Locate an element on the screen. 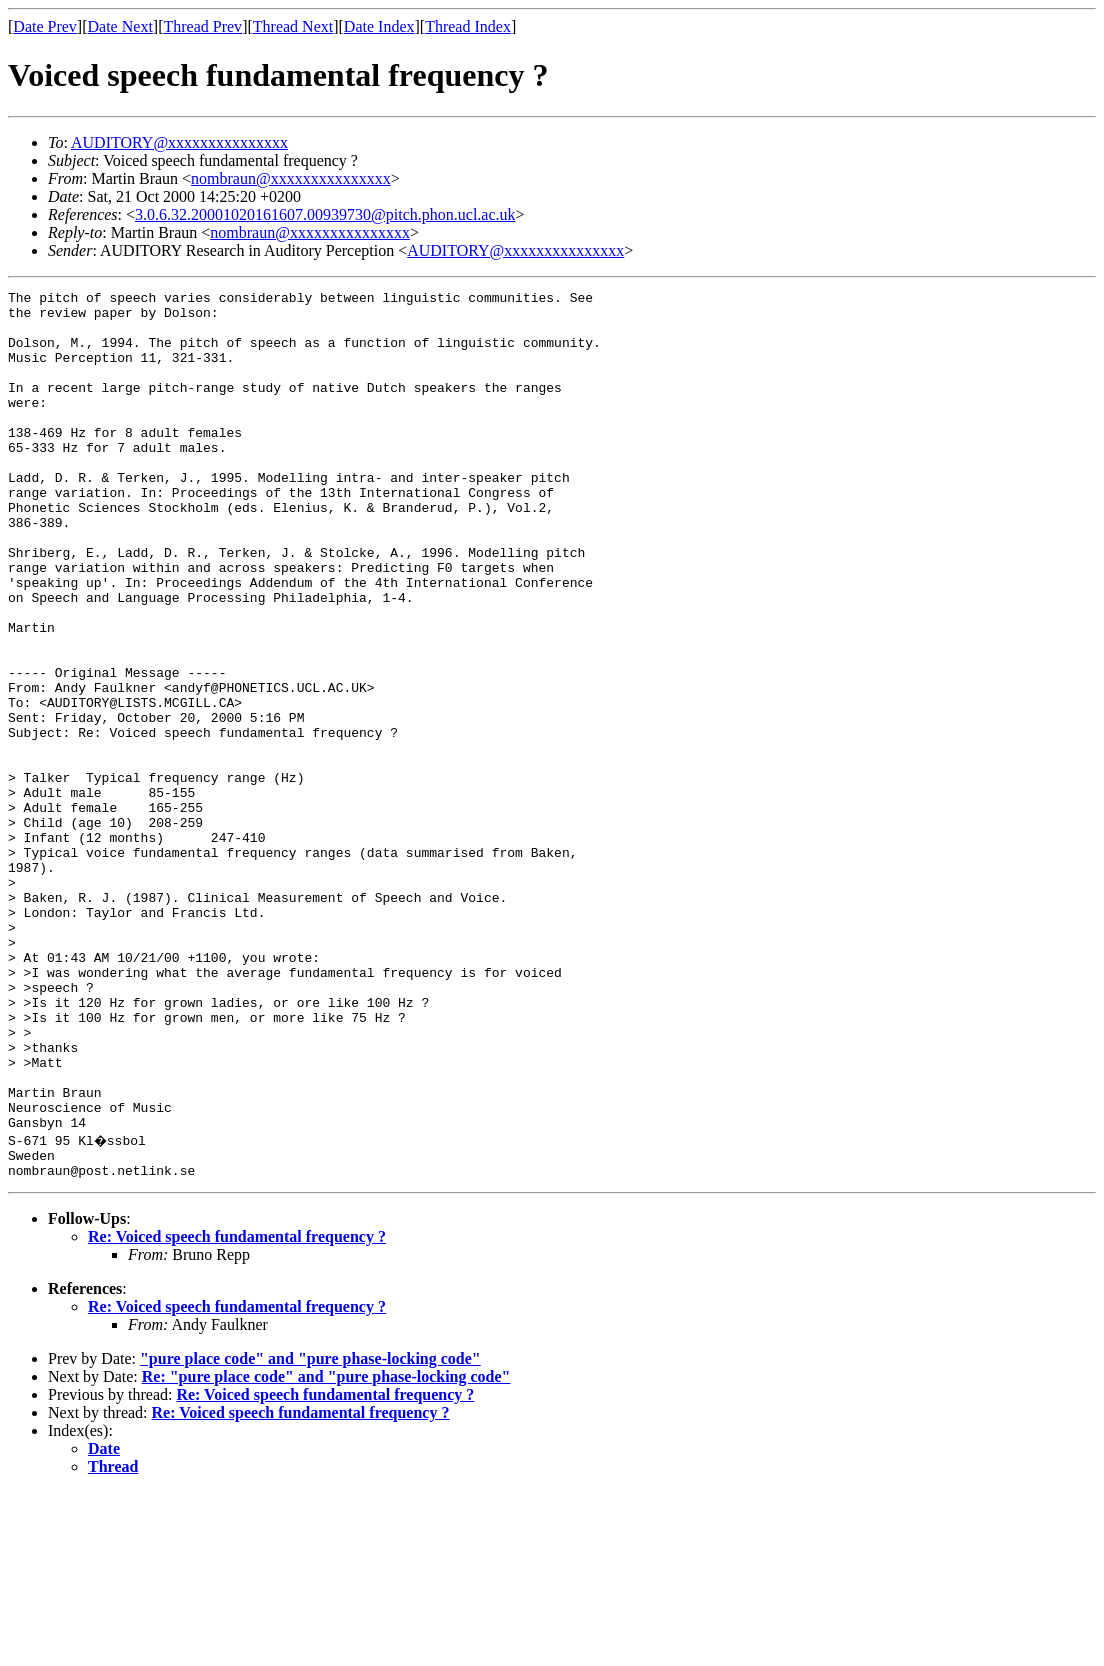  "pure place code" and "pure phase-locking code" is located at coordinates (310, 1532).